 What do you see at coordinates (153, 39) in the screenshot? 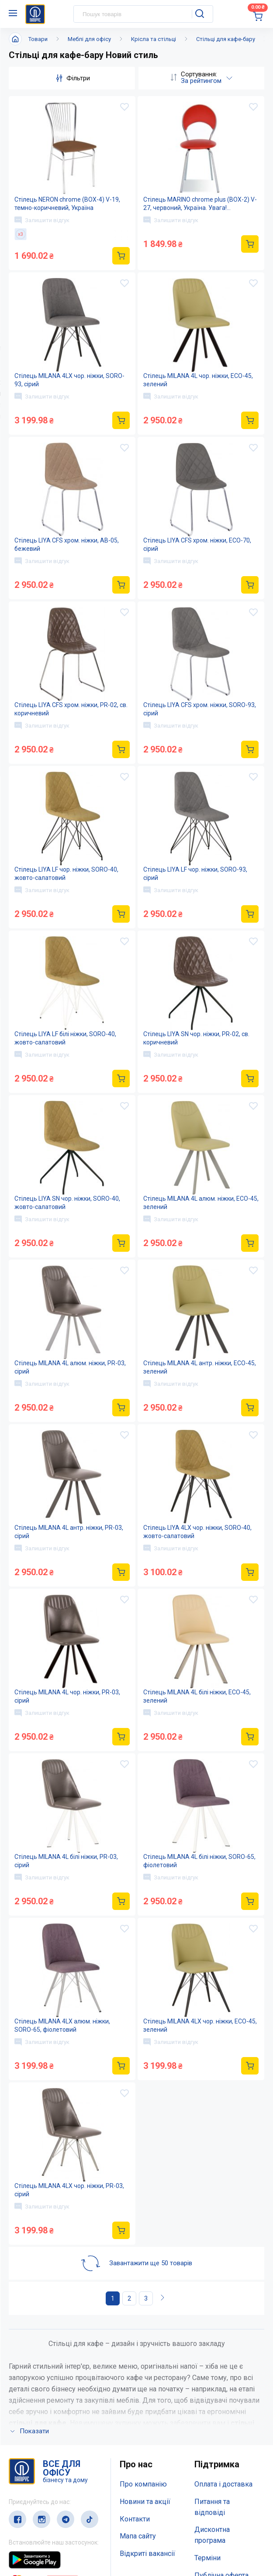
I see `Крісла та стільці` at bounding box center [153, 39].